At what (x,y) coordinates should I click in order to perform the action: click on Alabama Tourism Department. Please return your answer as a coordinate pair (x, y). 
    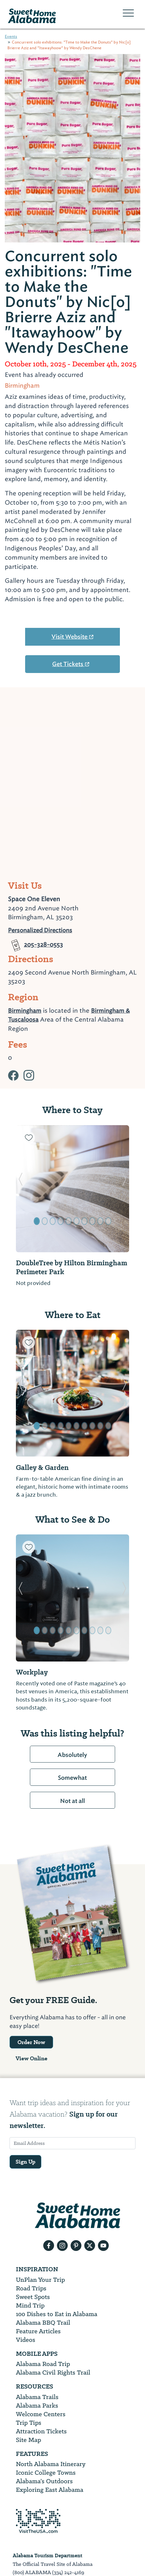
    Looking at the image, I should click on (47, 2555).